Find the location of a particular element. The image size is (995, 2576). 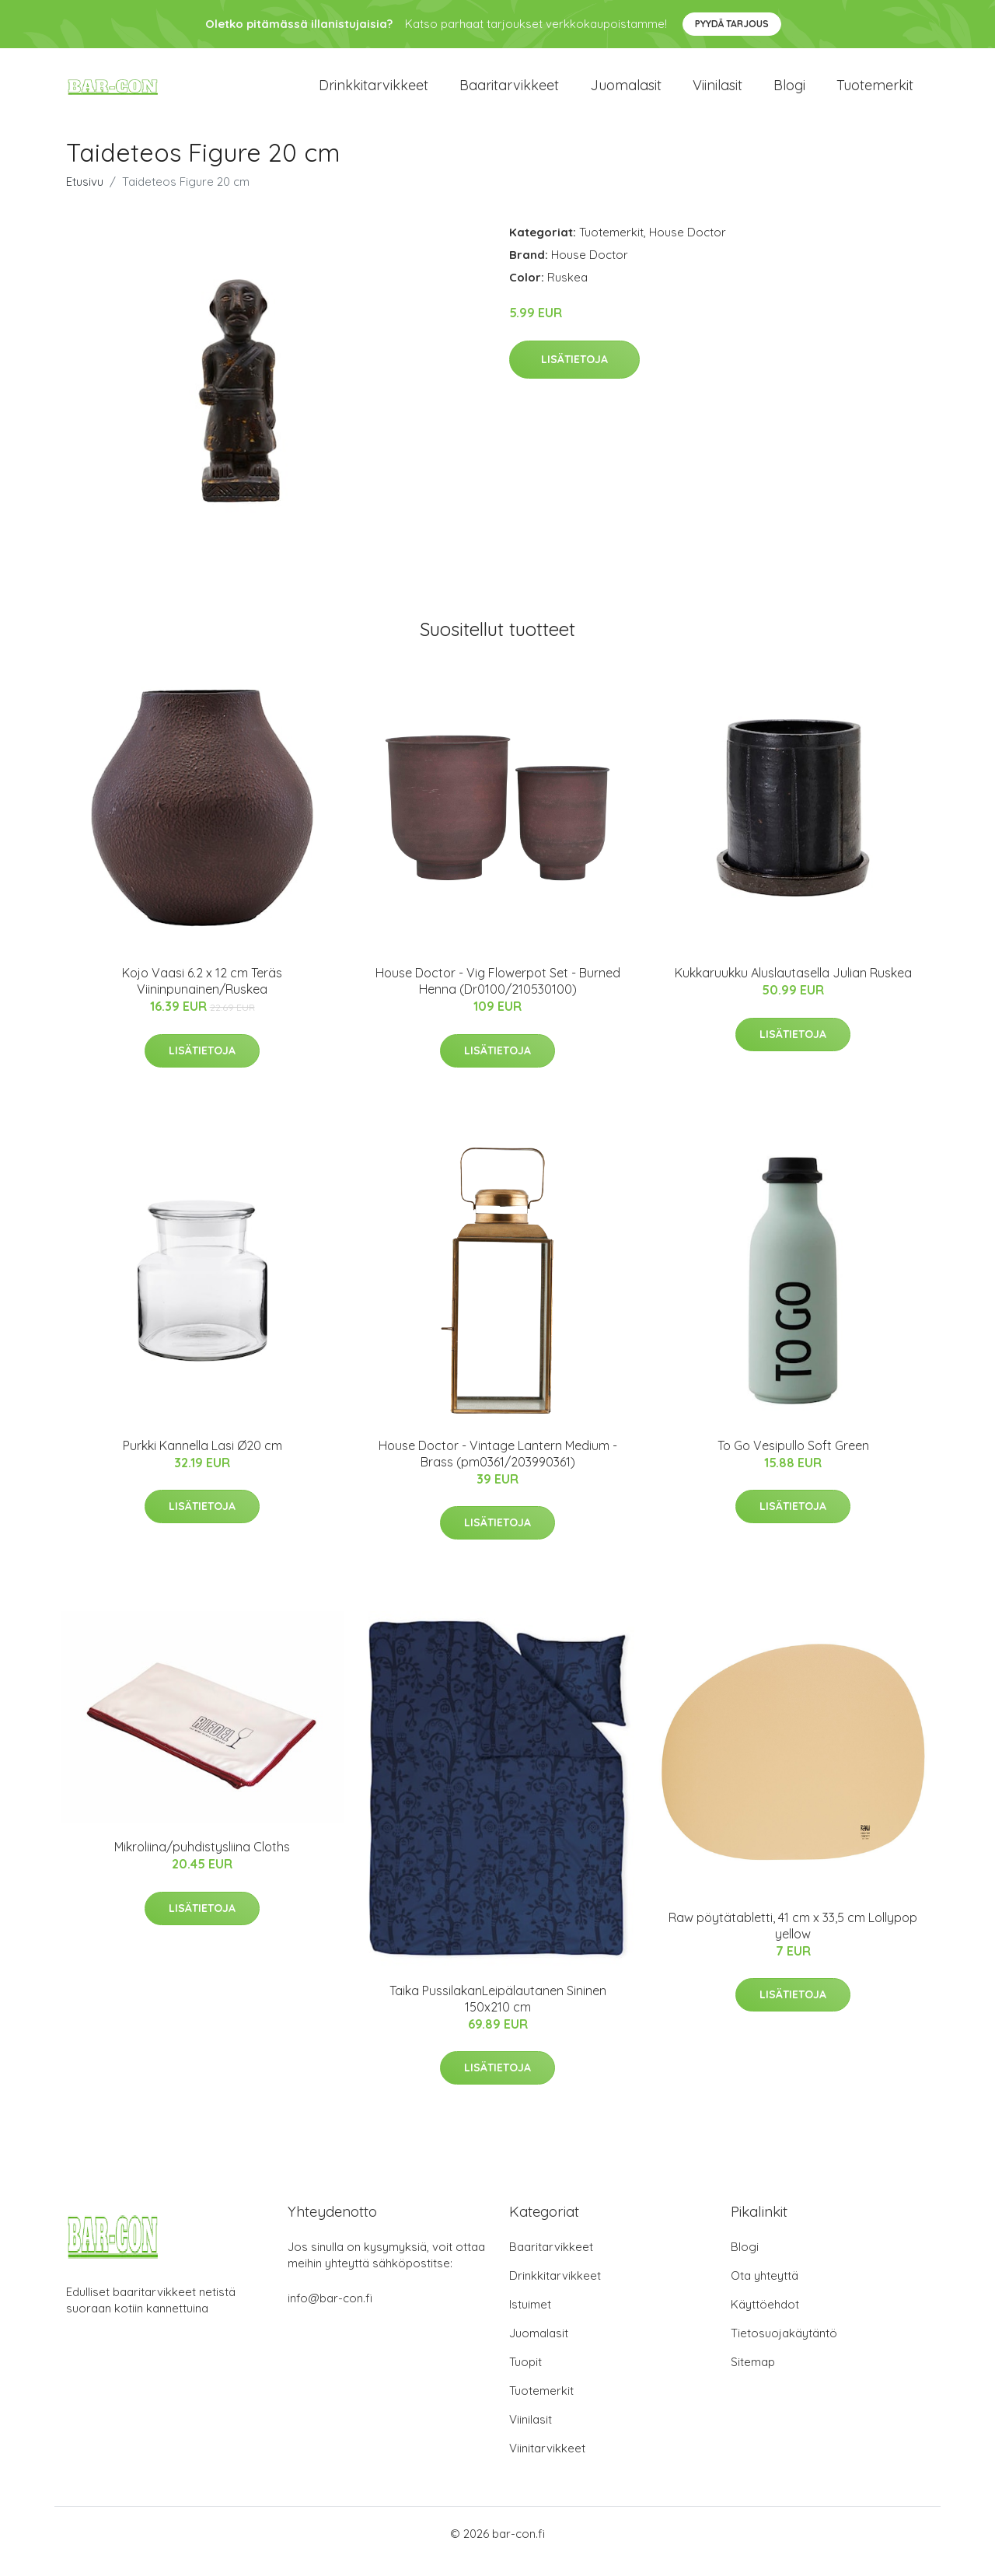

House Doctor - Vintage Lantern Medium - Brass (pm0361/203990361) is located at coordinates (498, 1469).